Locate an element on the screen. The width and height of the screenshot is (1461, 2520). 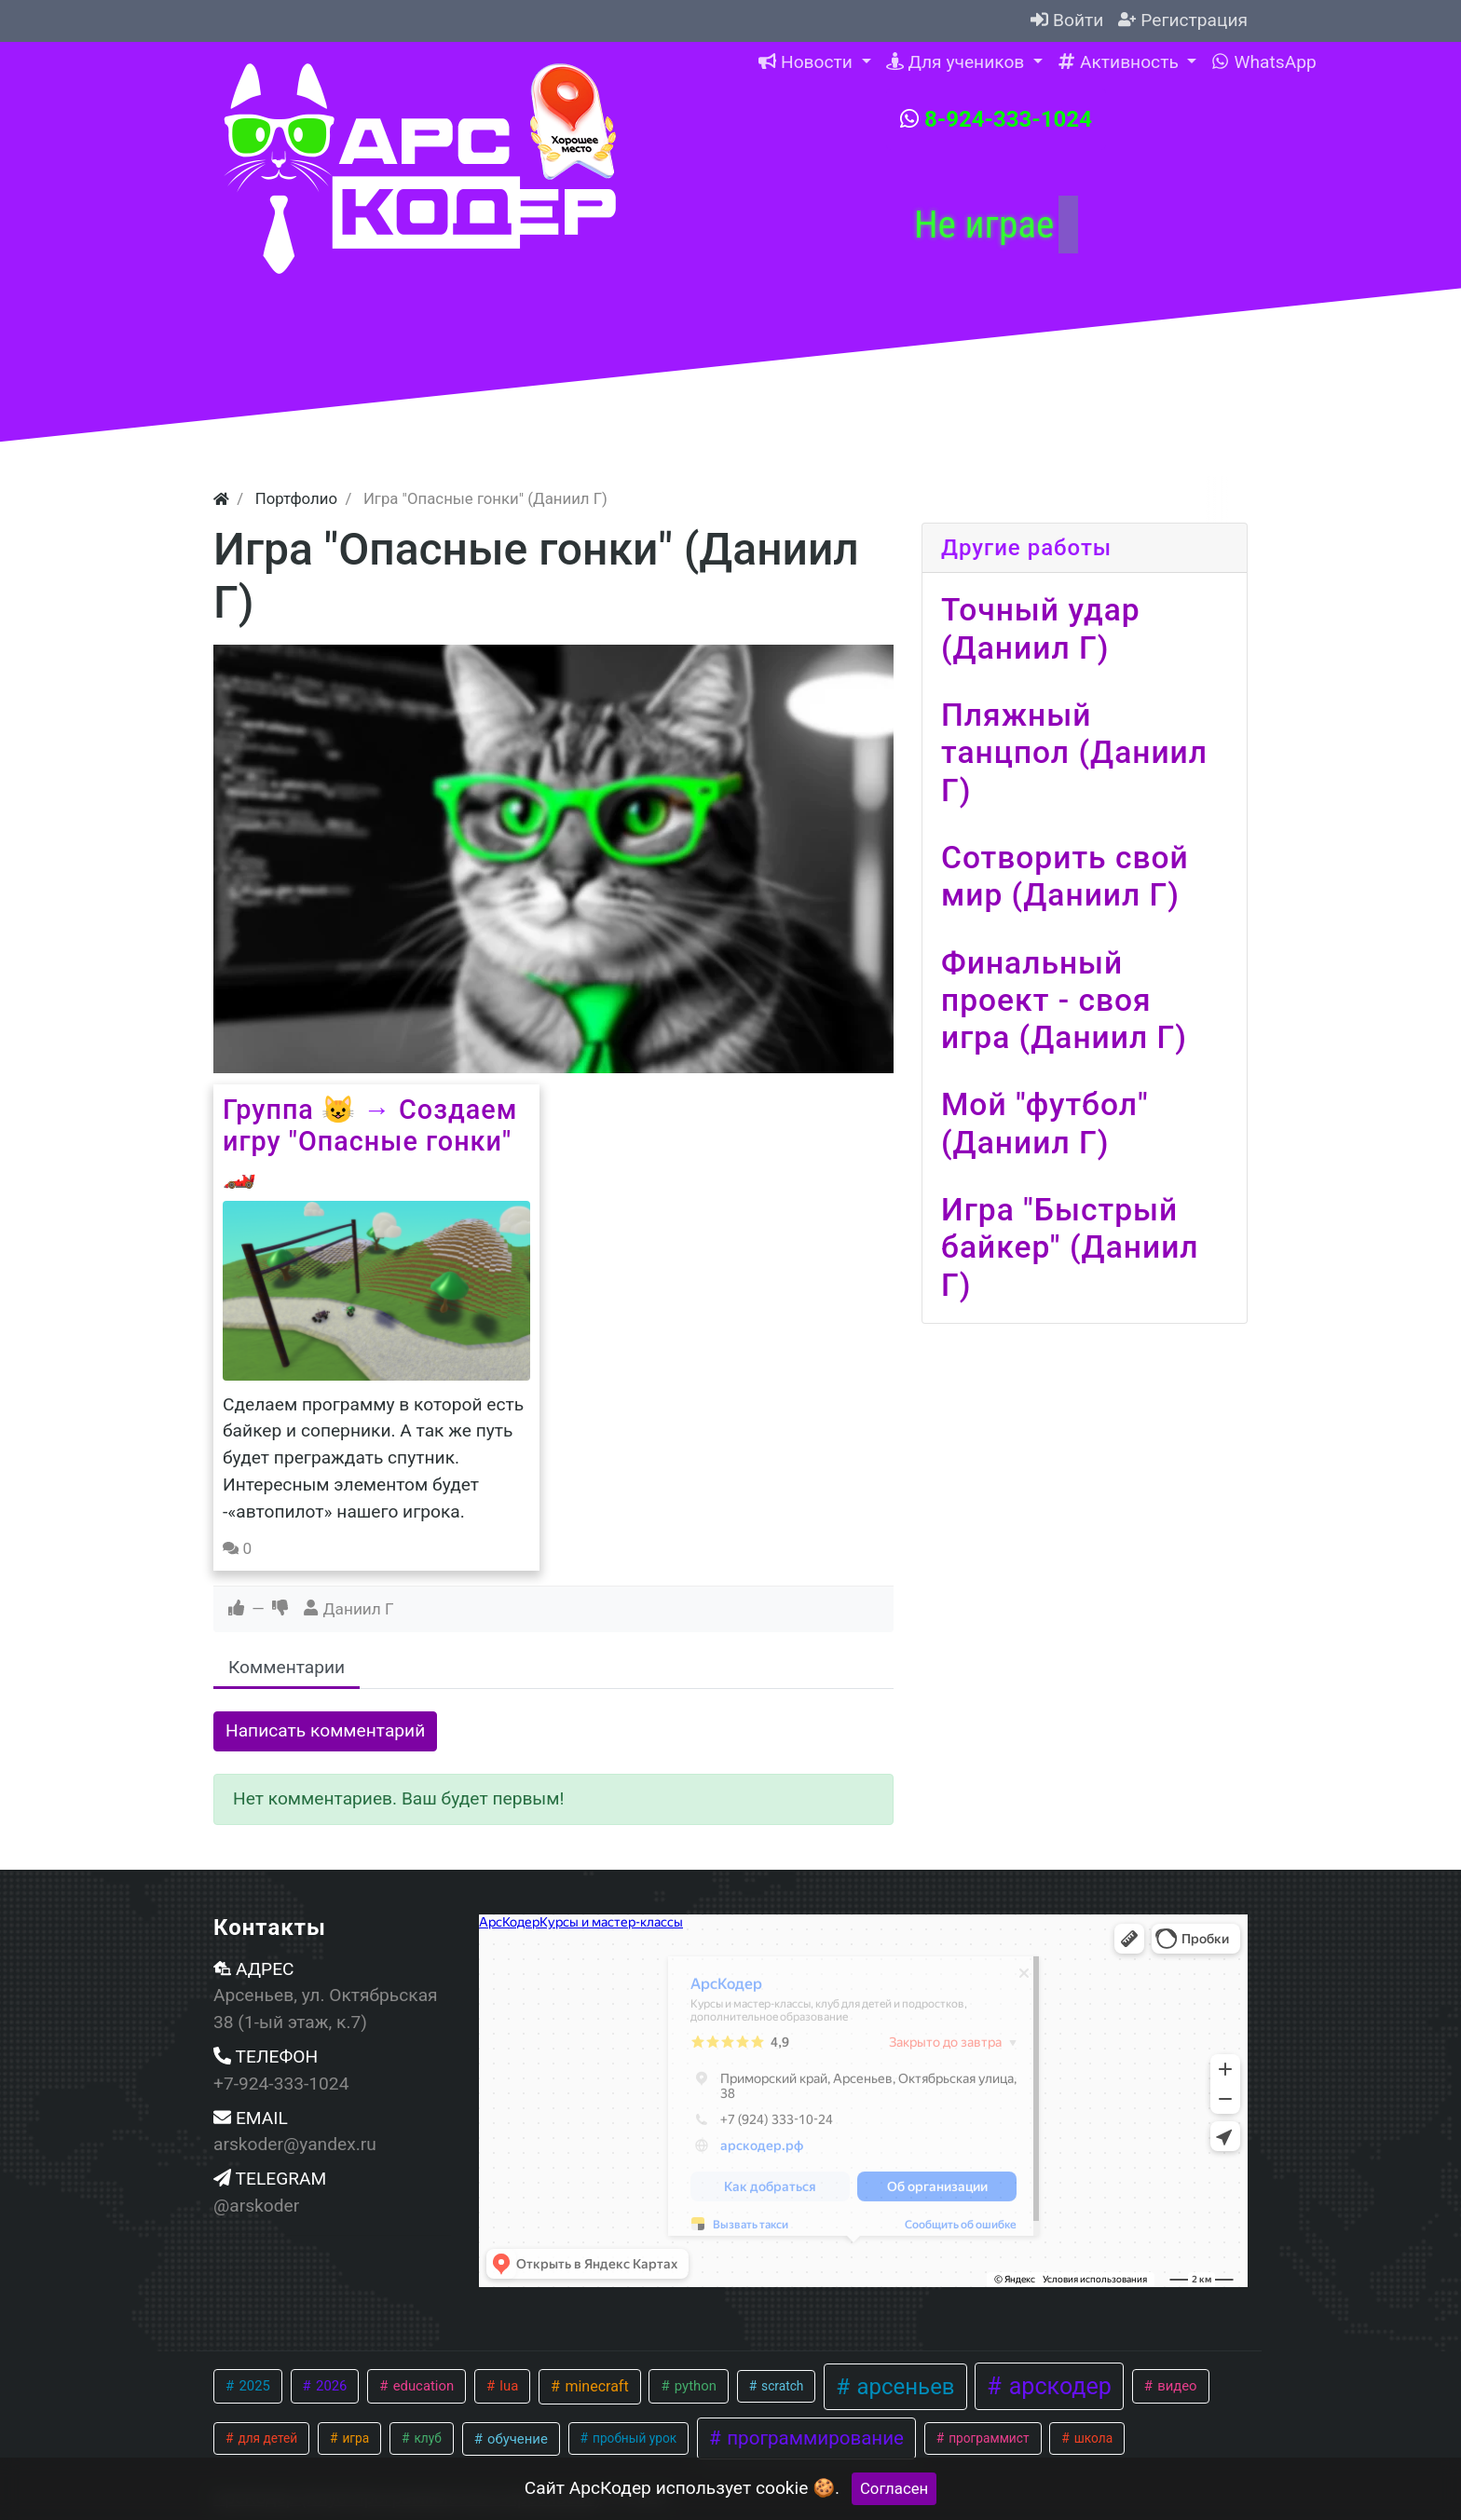
Точный удар (Даниил Г) is located at coordinates (1040, 628).